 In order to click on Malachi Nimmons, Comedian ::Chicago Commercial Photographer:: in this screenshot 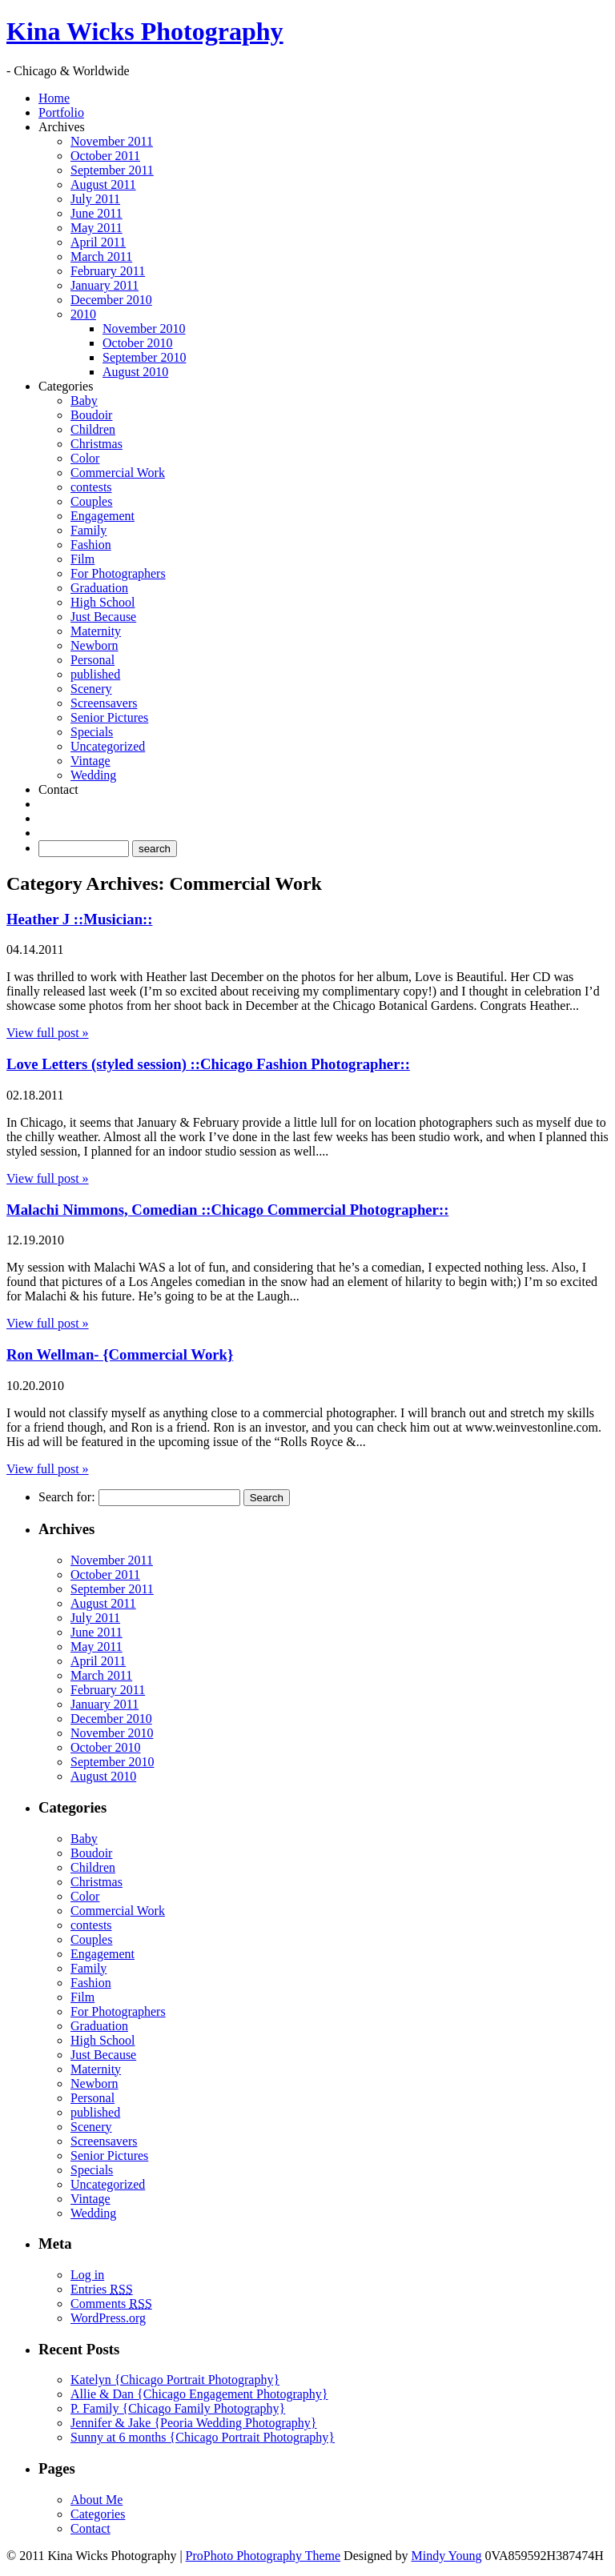, I will do `click(227, 1209)`.